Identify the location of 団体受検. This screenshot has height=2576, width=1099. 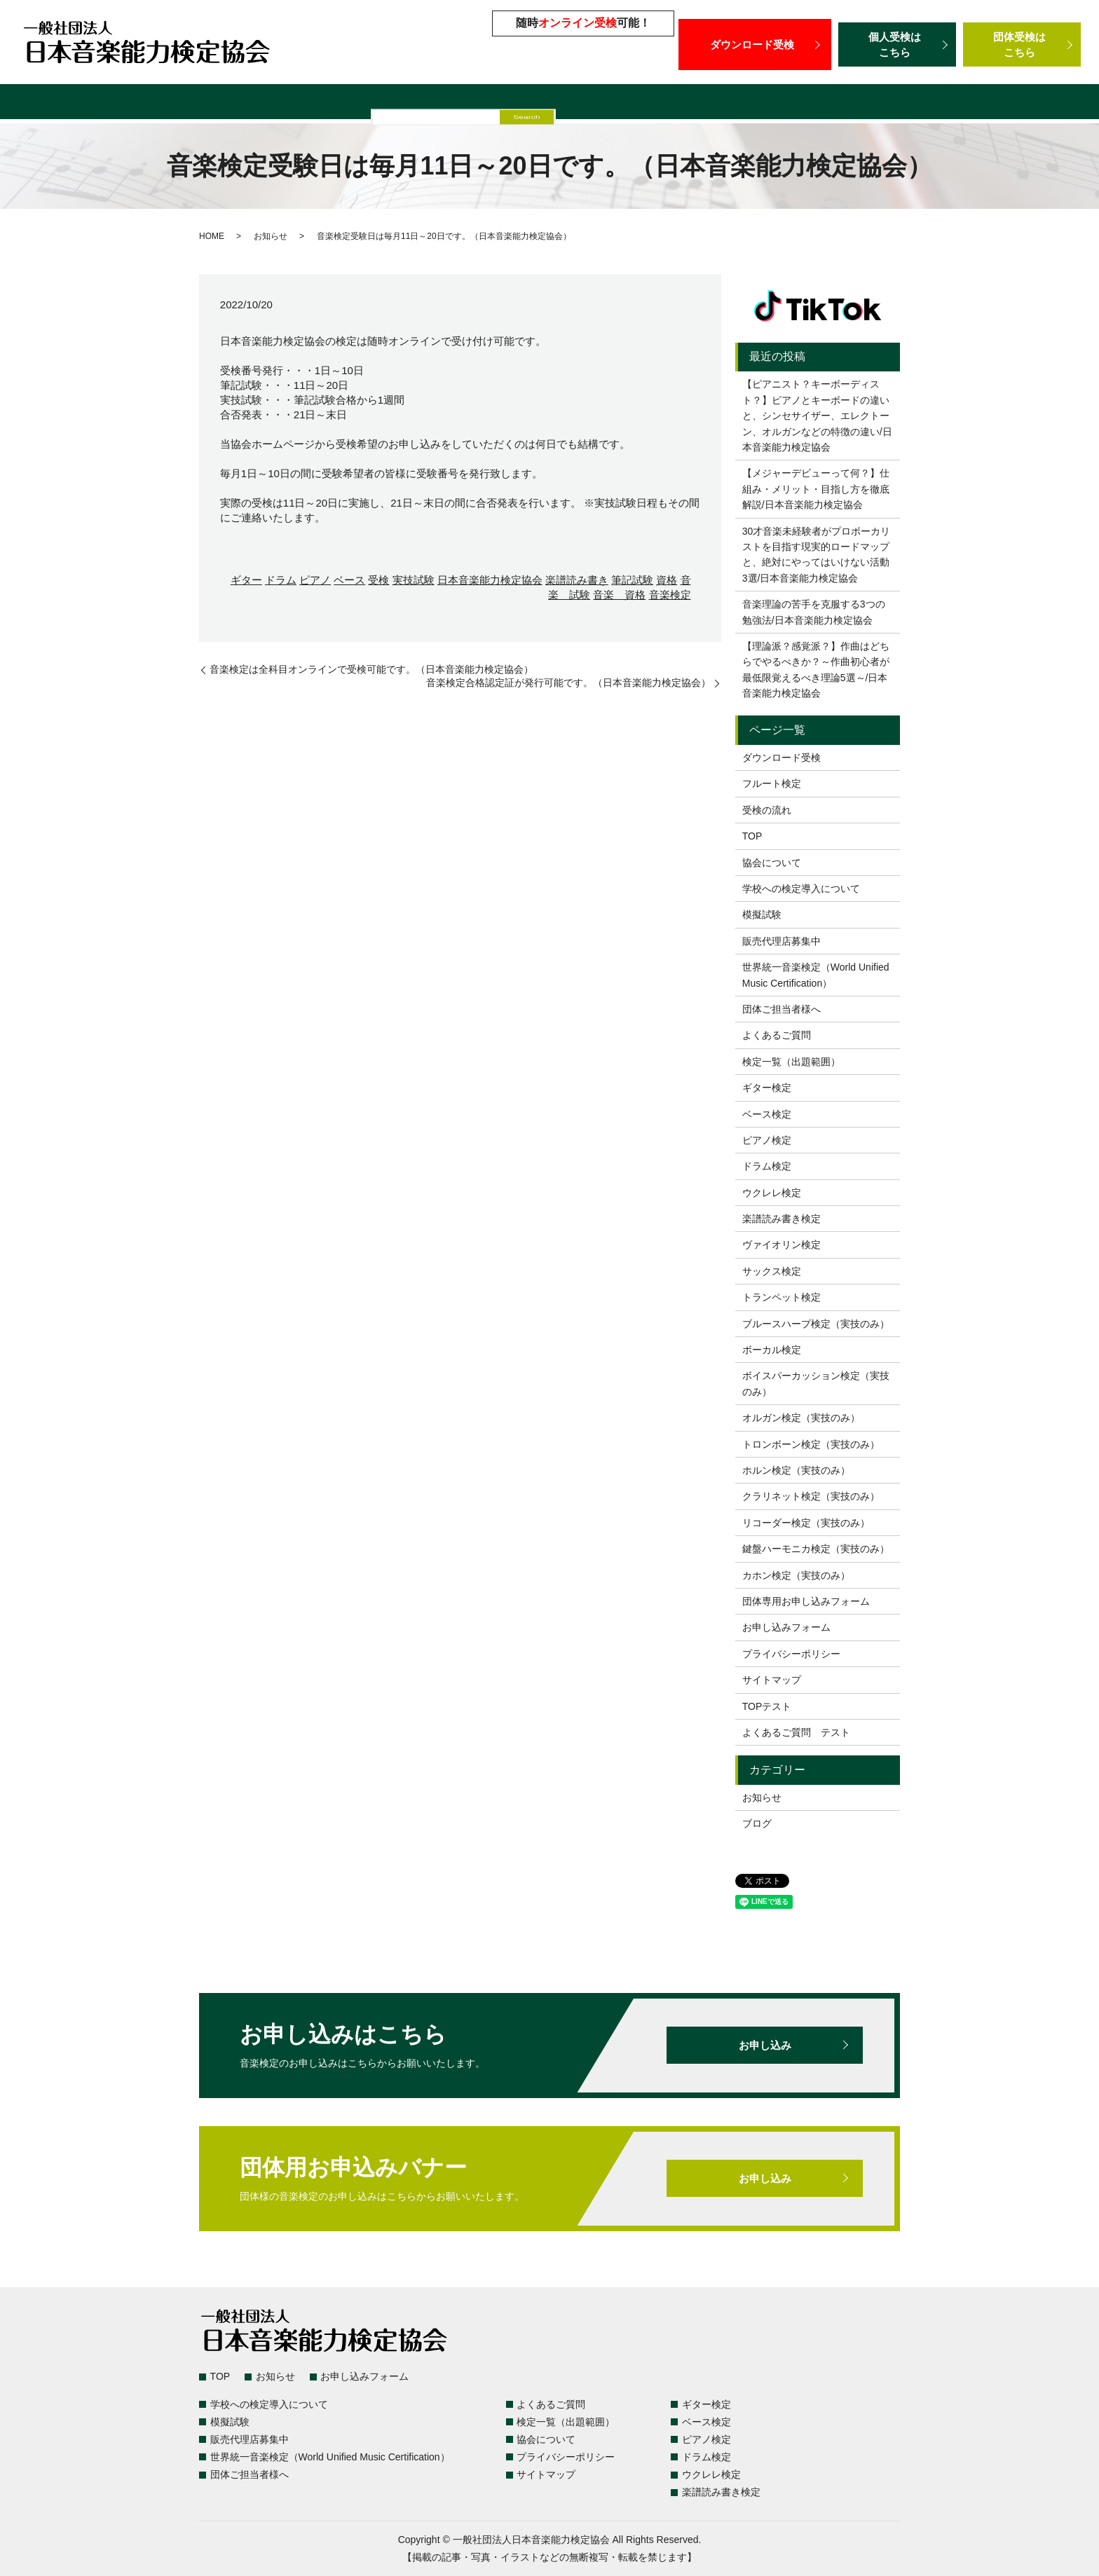
(1021, 44).